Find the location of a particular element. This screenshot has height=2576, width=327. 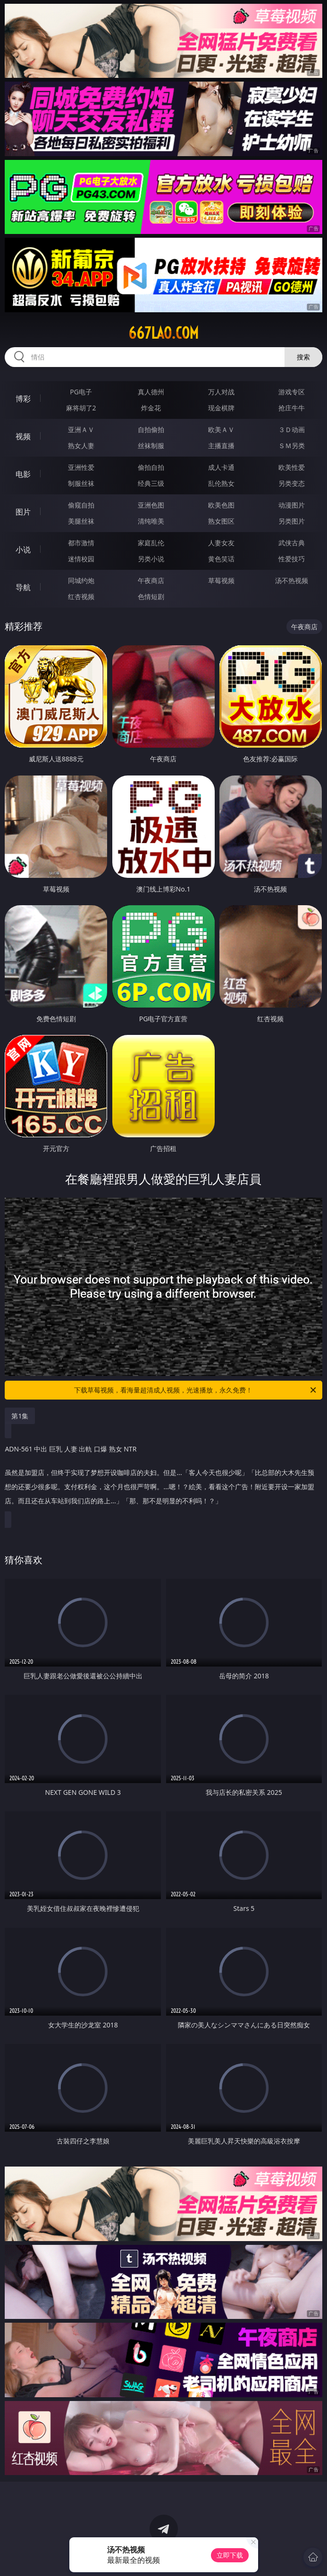

麻将胡了2 is located at coordinates (81, 407).